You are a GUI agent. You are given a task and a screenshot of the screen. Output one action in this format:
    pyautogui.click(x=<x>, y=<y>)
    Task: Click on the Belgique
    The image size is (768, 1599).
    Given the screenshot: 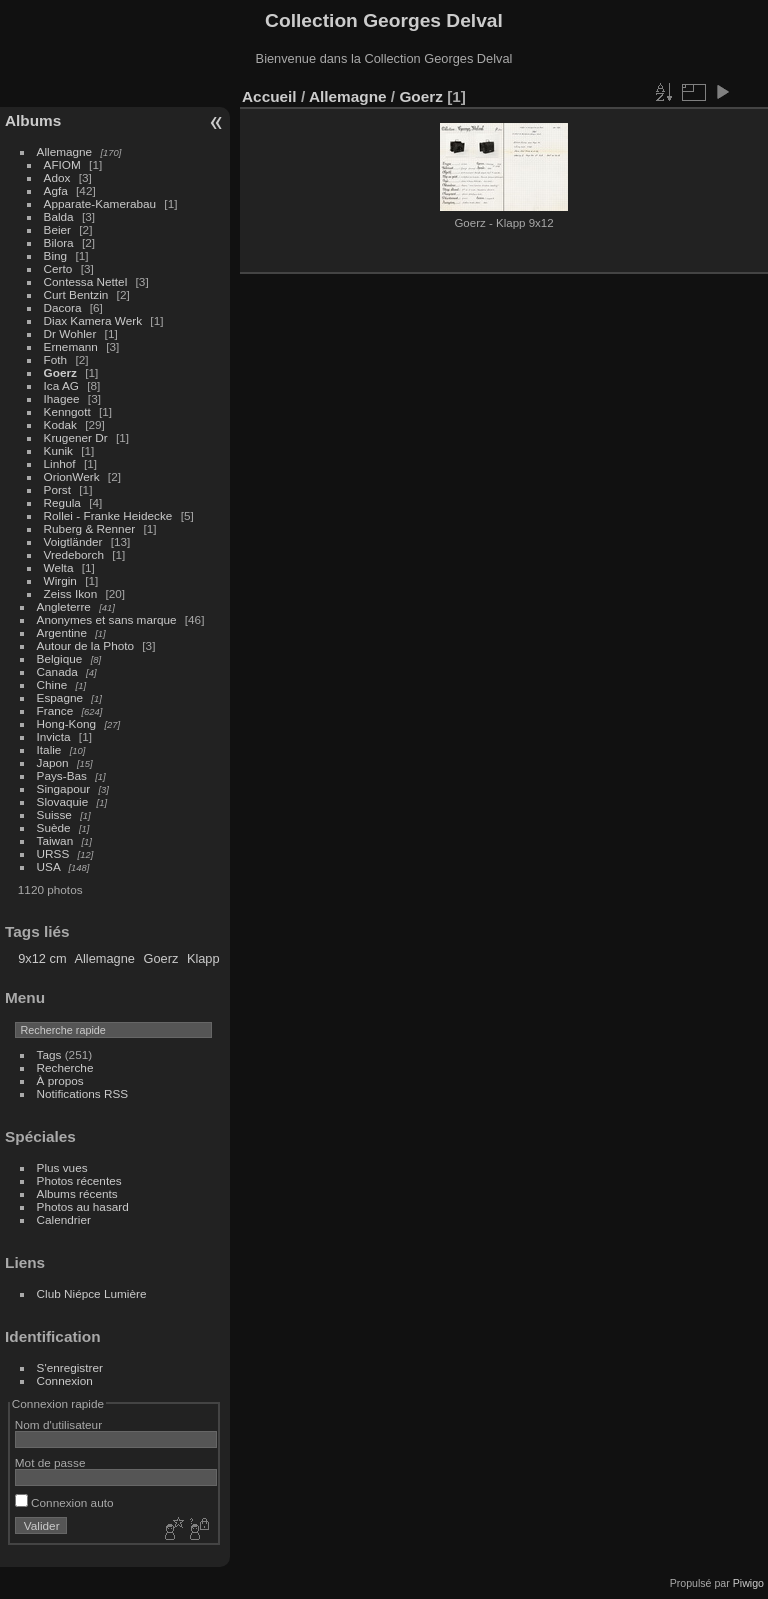 What is the action you would take?
    pyautogui.click(x=60, y=658)
    